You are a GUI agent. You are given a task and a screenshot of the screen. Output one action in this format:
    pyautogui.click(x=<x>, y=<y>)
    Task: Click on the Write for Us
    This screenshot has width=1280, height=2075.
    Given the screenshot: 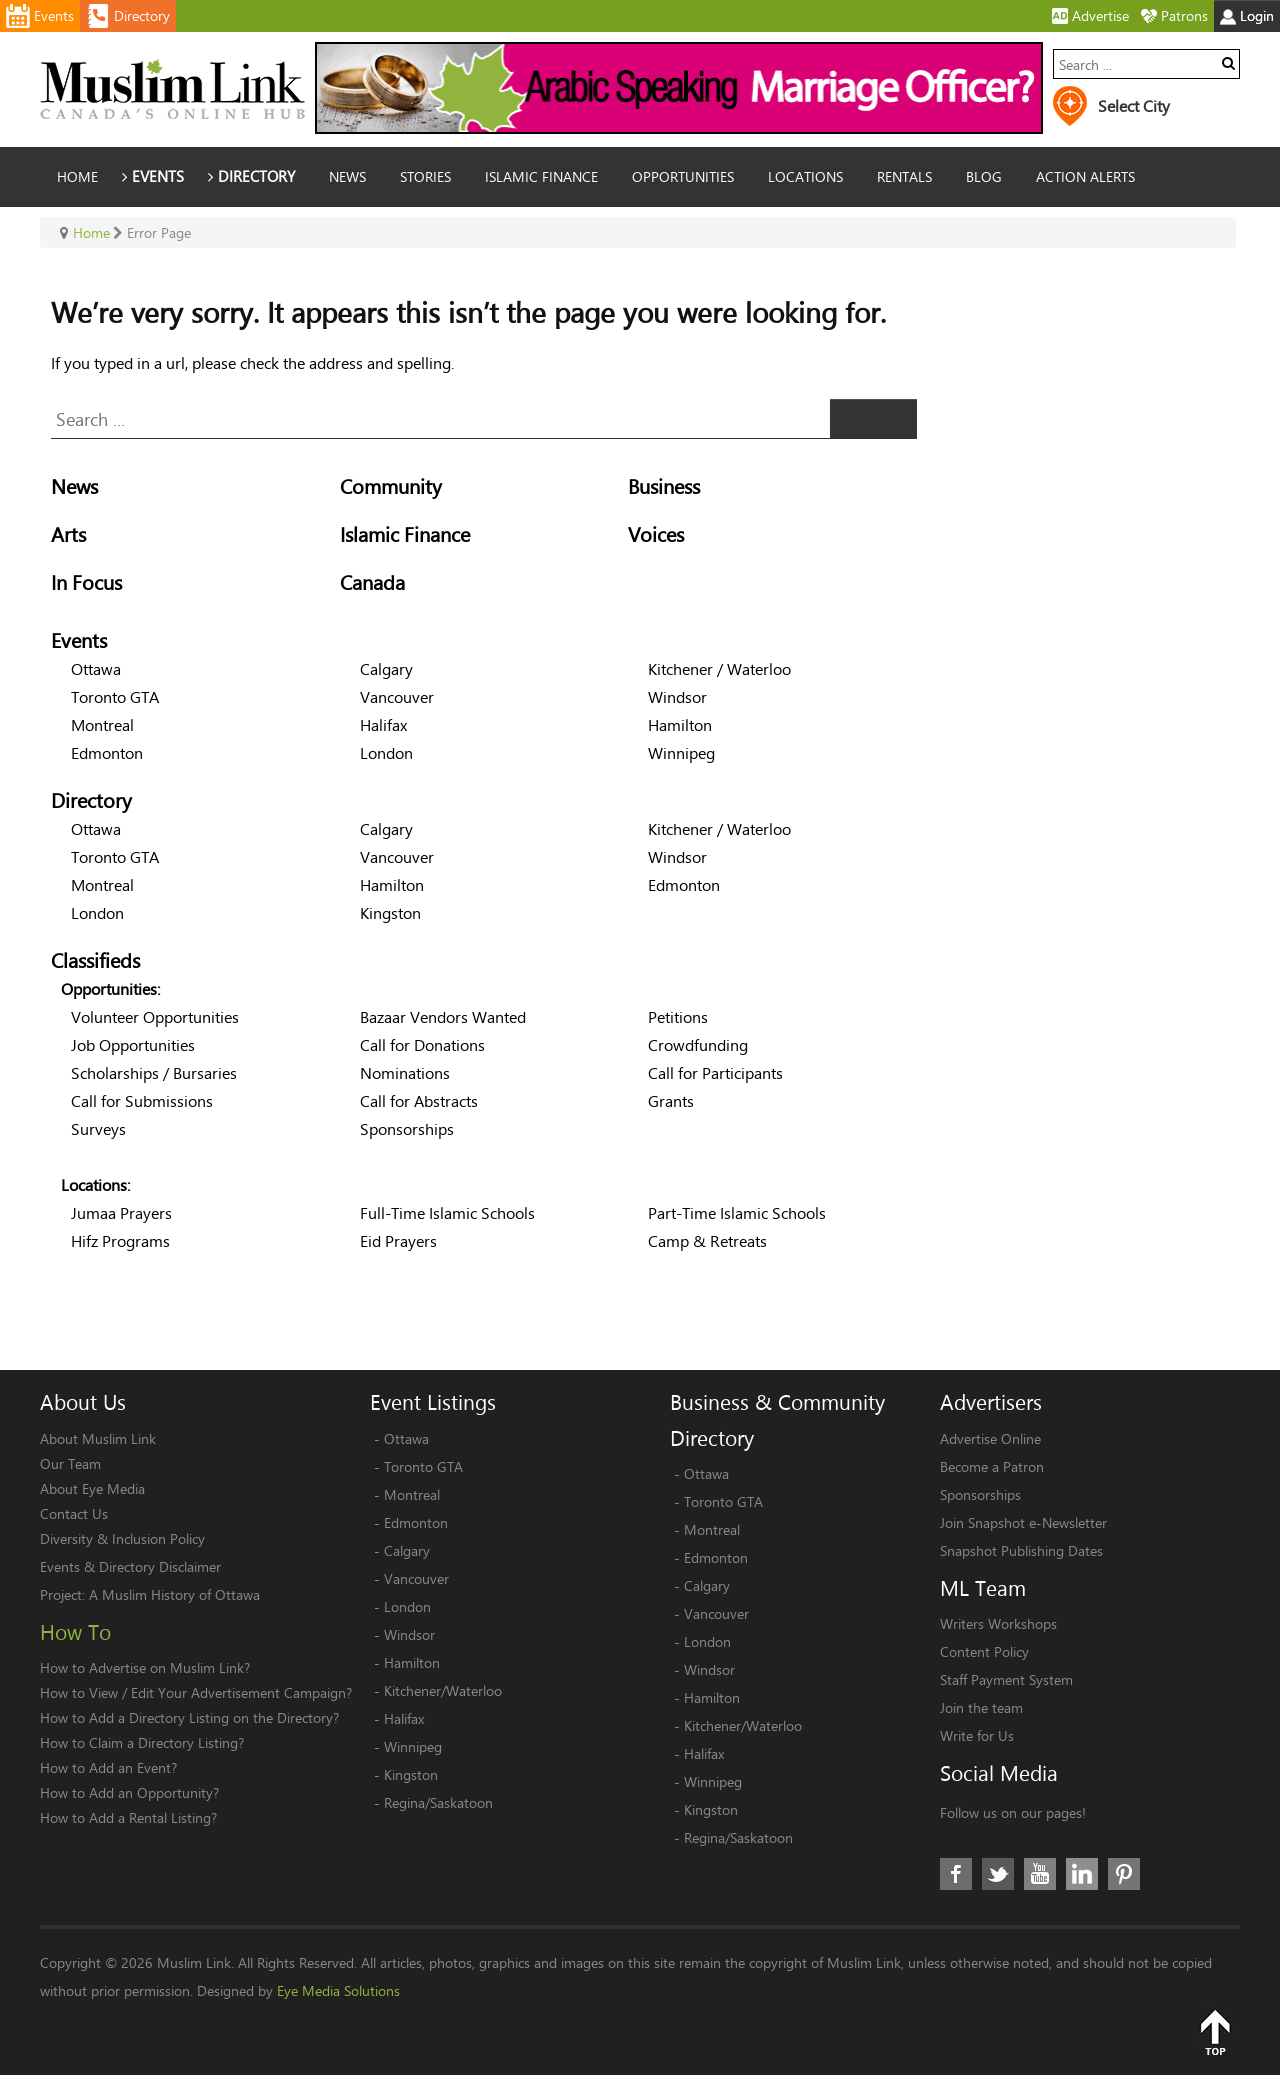 What is the action you would take?
    pyautogui.click(x=977, y=1735)
    